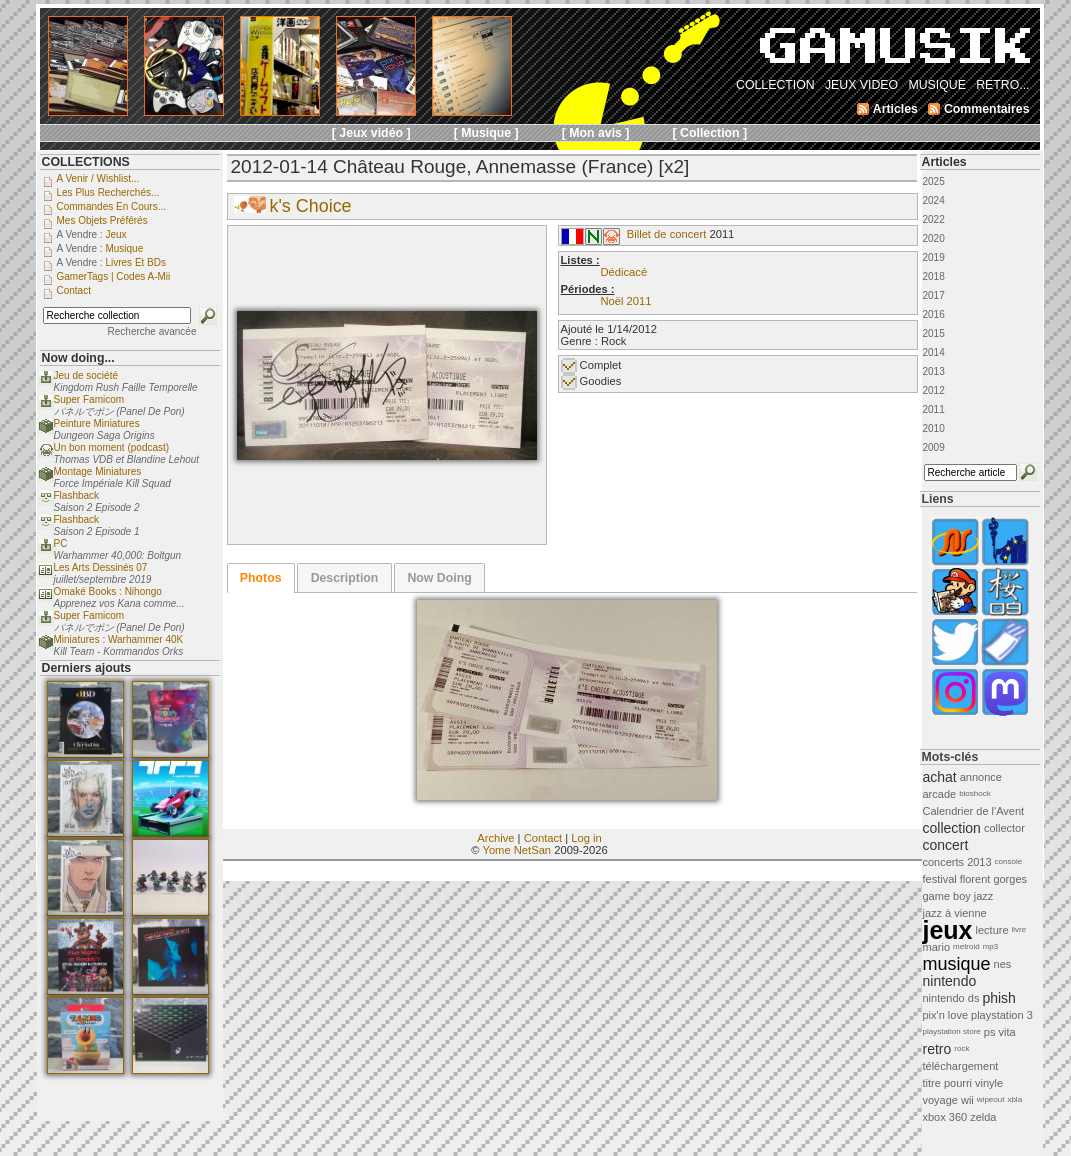  Describe the element at coordinates (940, 777) in the screenshot. I see `achat` at that location.